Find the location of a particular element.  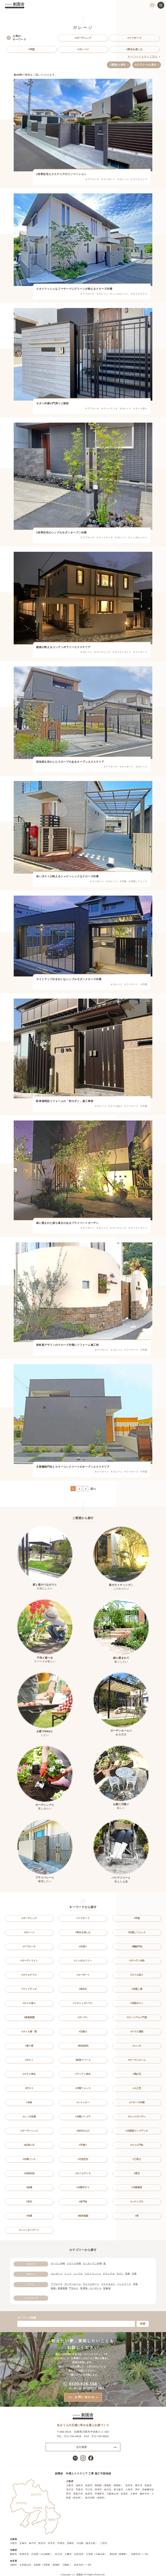

ガーデンルーム is located at coordinates (72, 2280).